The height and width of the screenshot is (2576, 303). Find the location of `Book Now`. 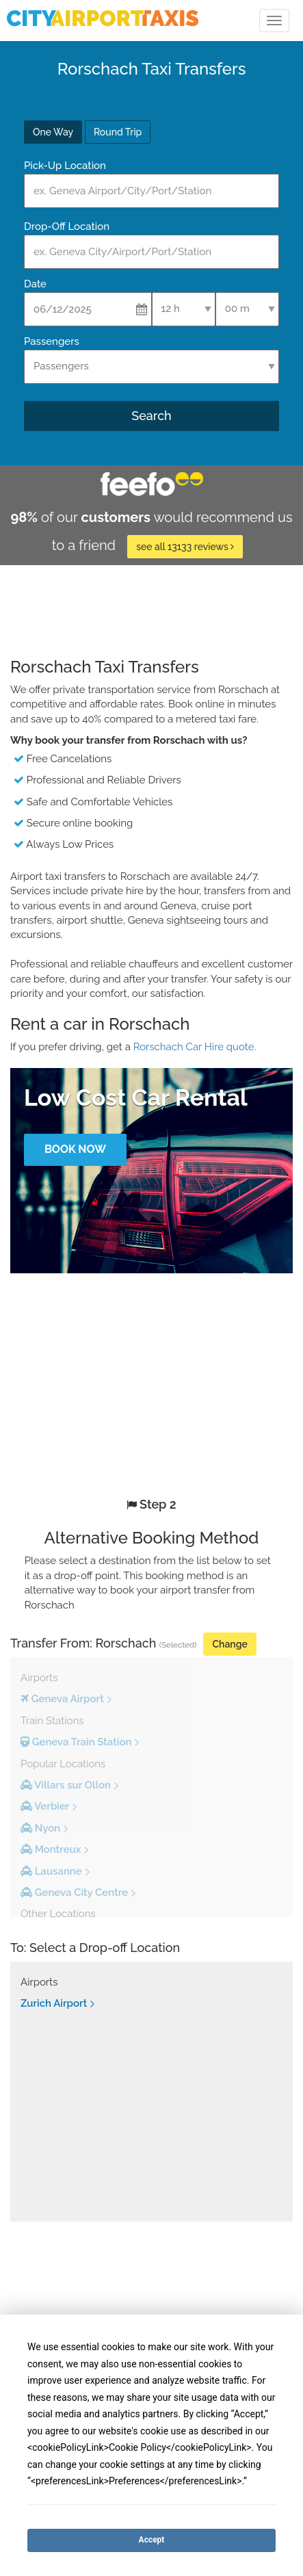

Book Now is located at coordinates (75, 1149).